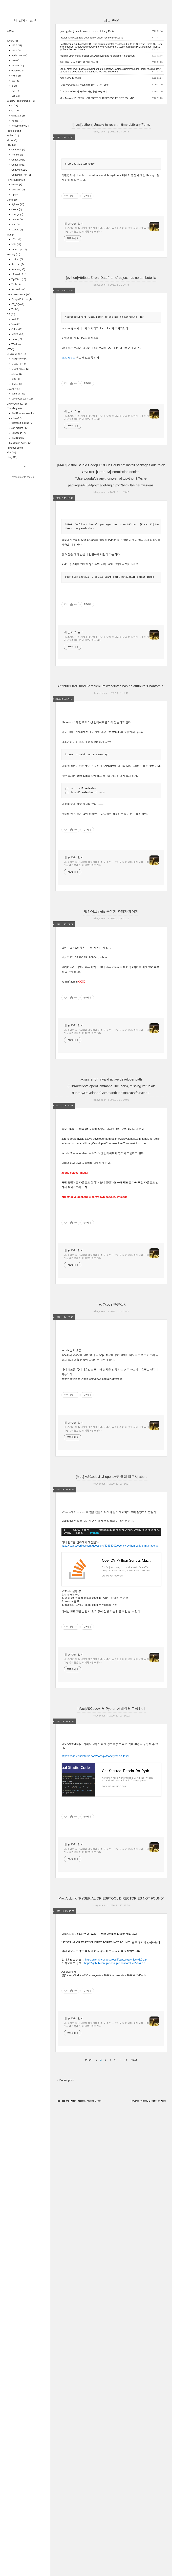 This screenshot has width=172, height=2576. I want to click on Visual studio, so click(20, 125).